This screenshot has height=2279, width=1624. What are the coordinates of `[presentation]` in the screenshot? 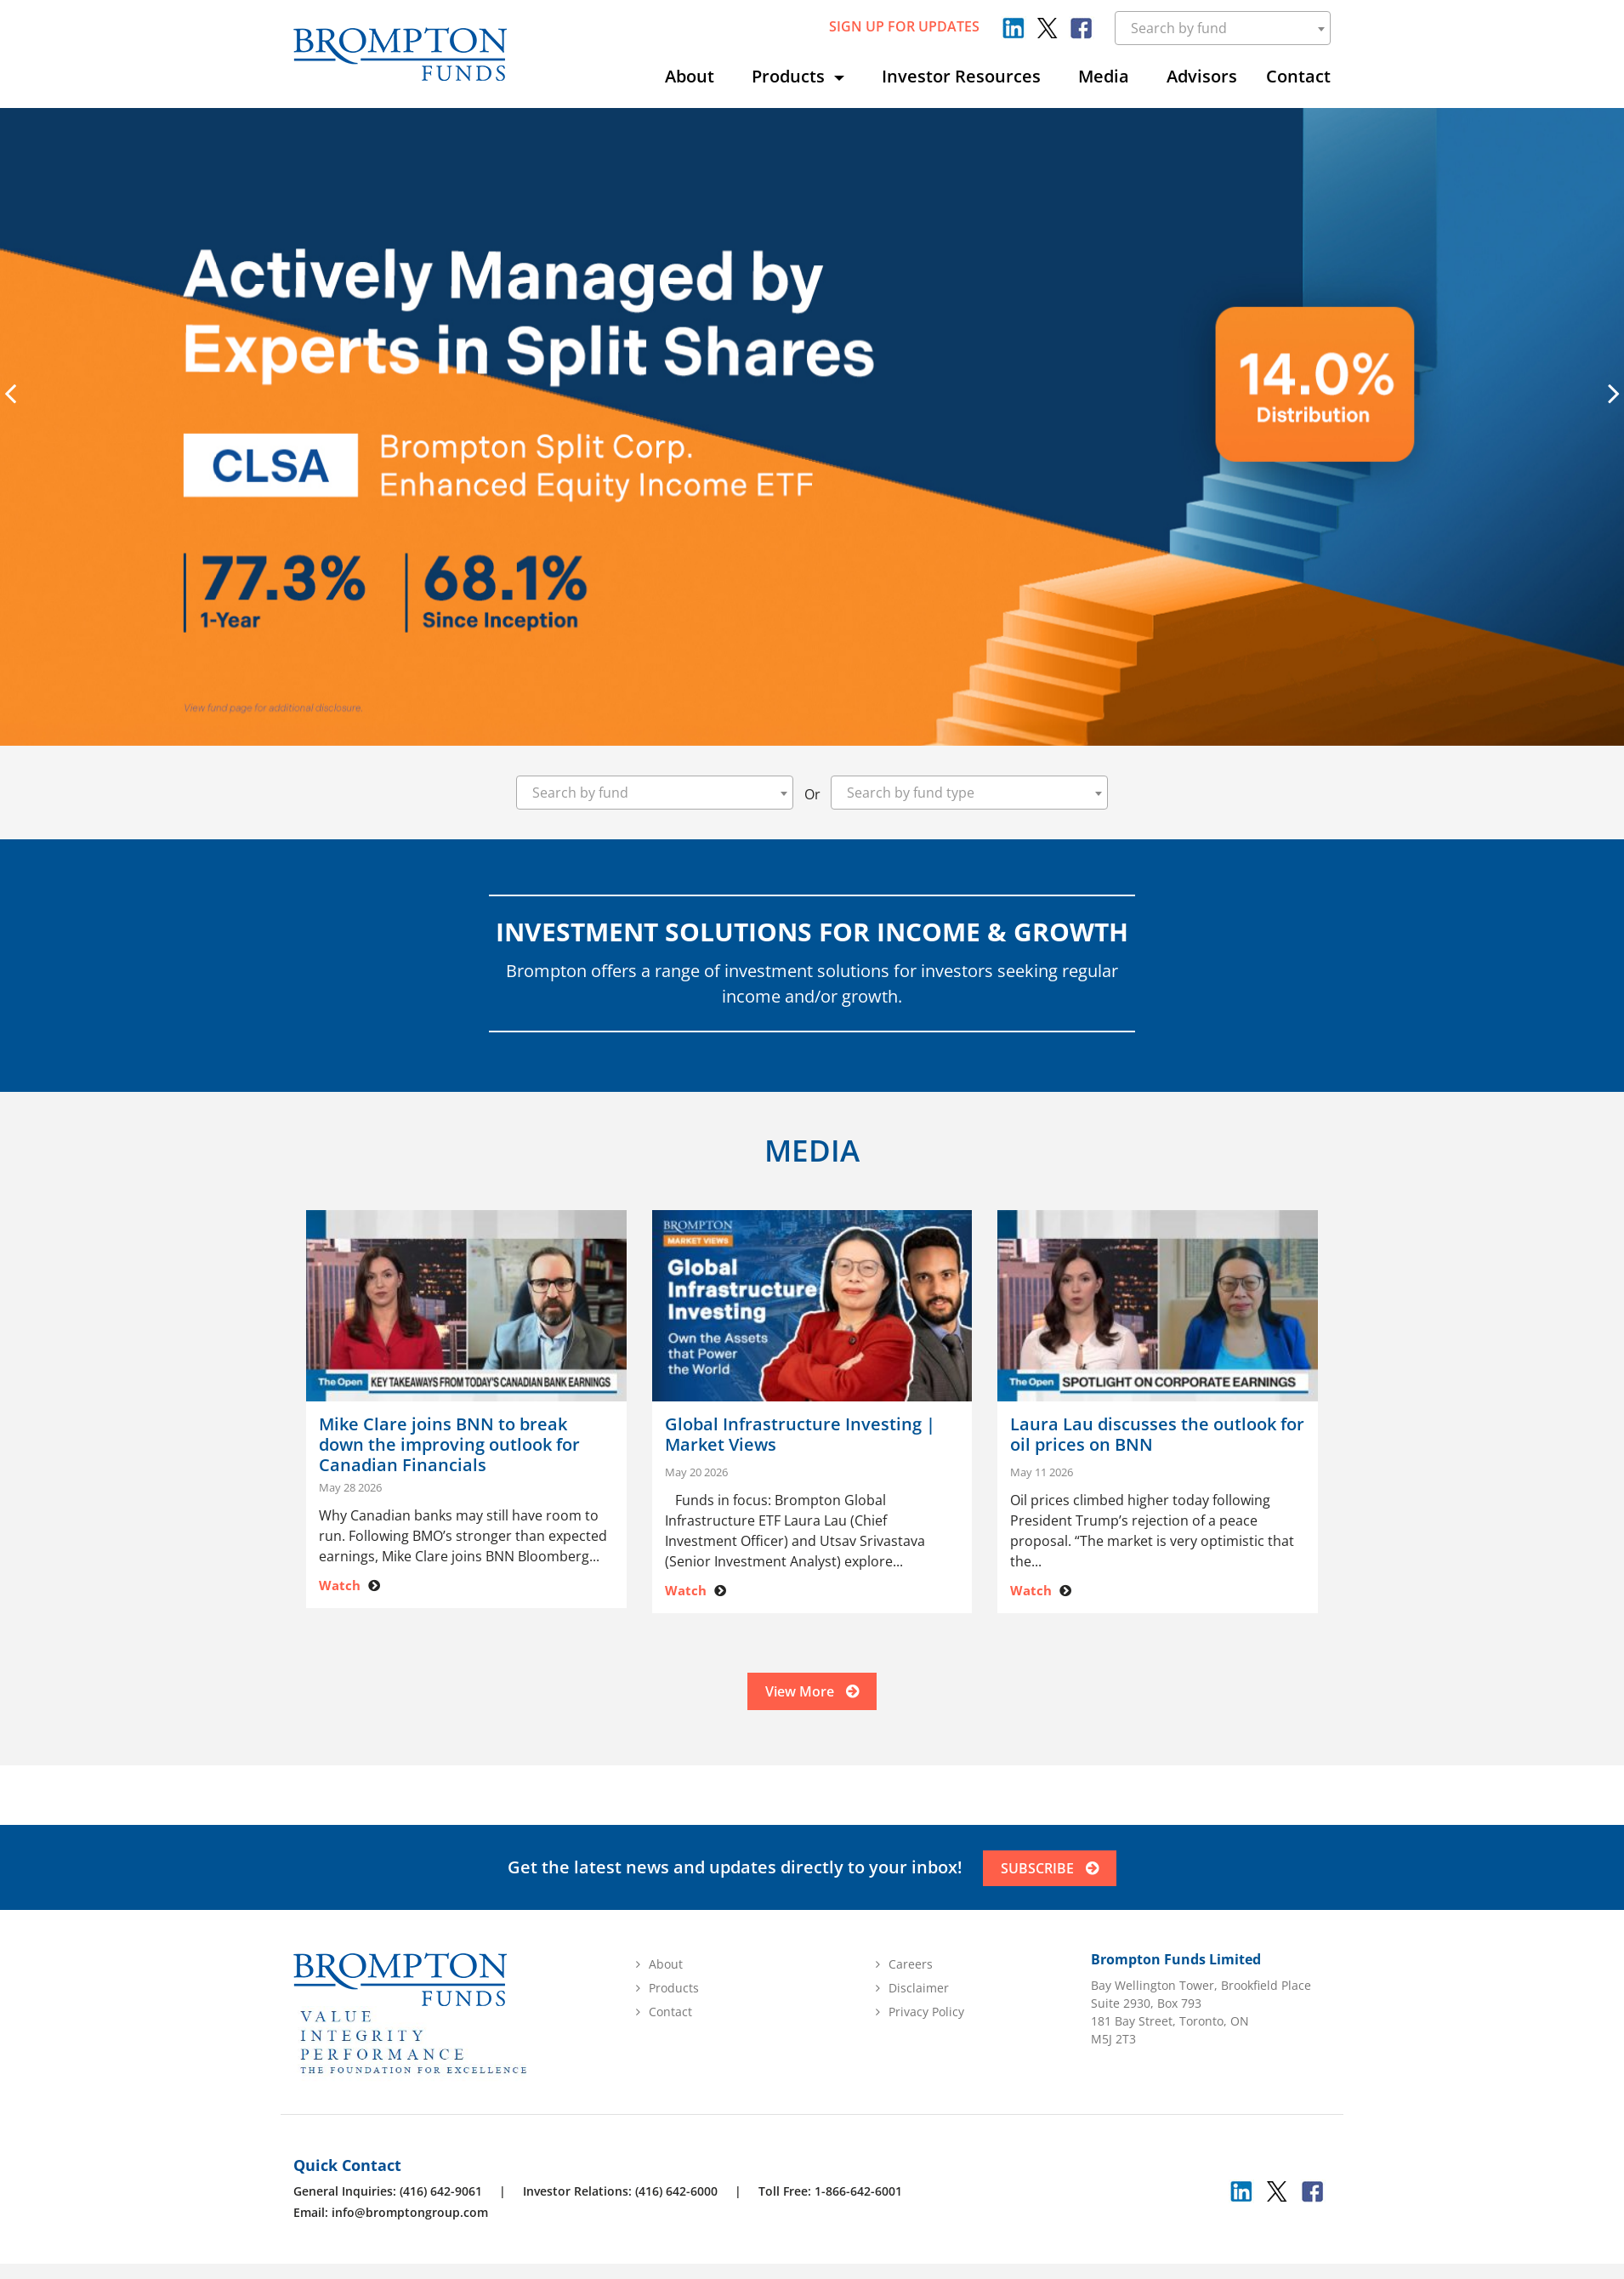 It's located at (10, 393).